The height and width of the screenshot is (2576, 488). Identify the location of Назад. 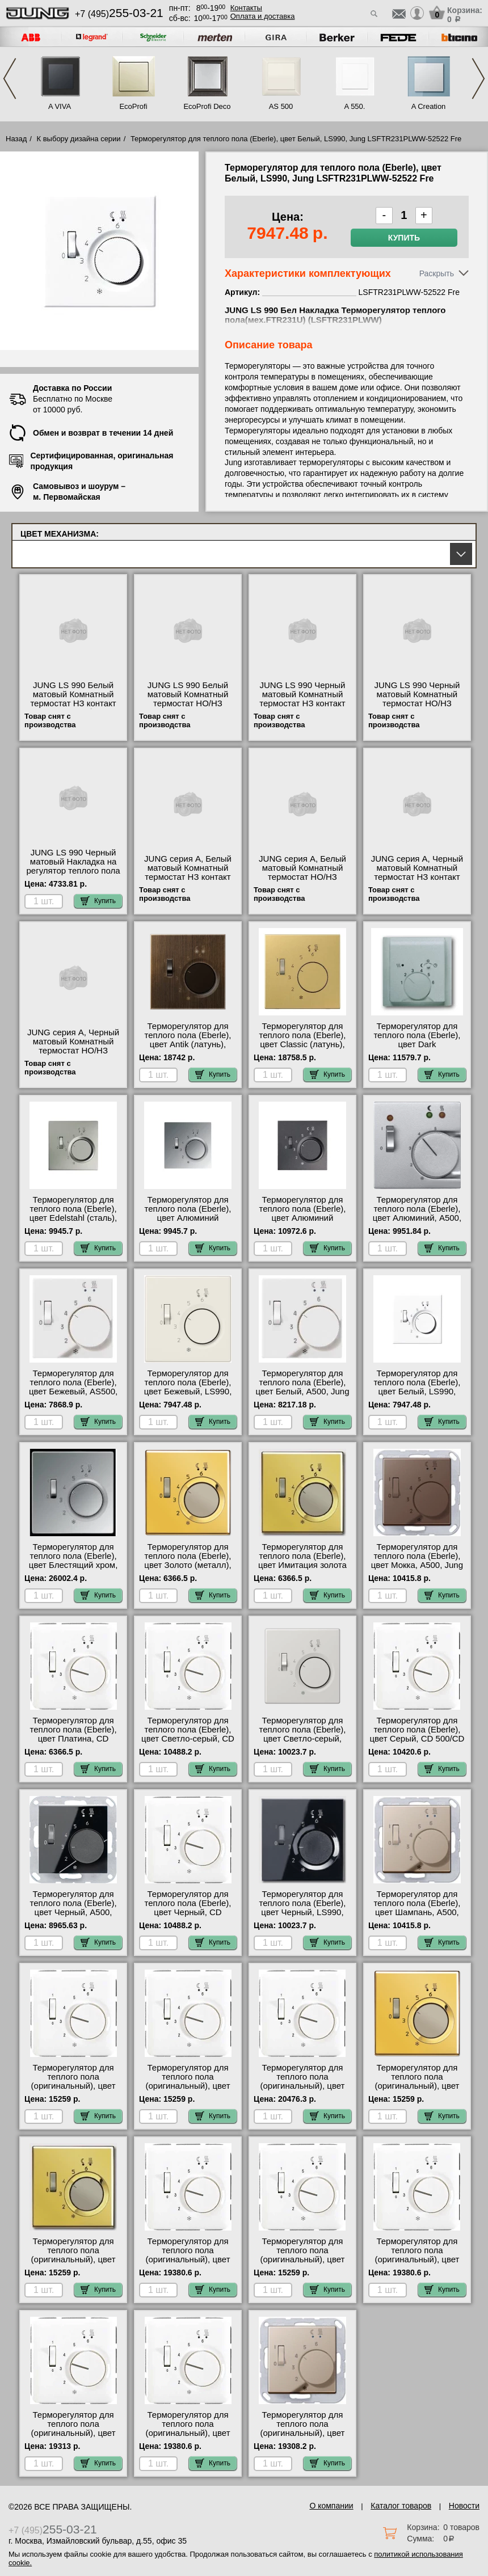
(16, 138).